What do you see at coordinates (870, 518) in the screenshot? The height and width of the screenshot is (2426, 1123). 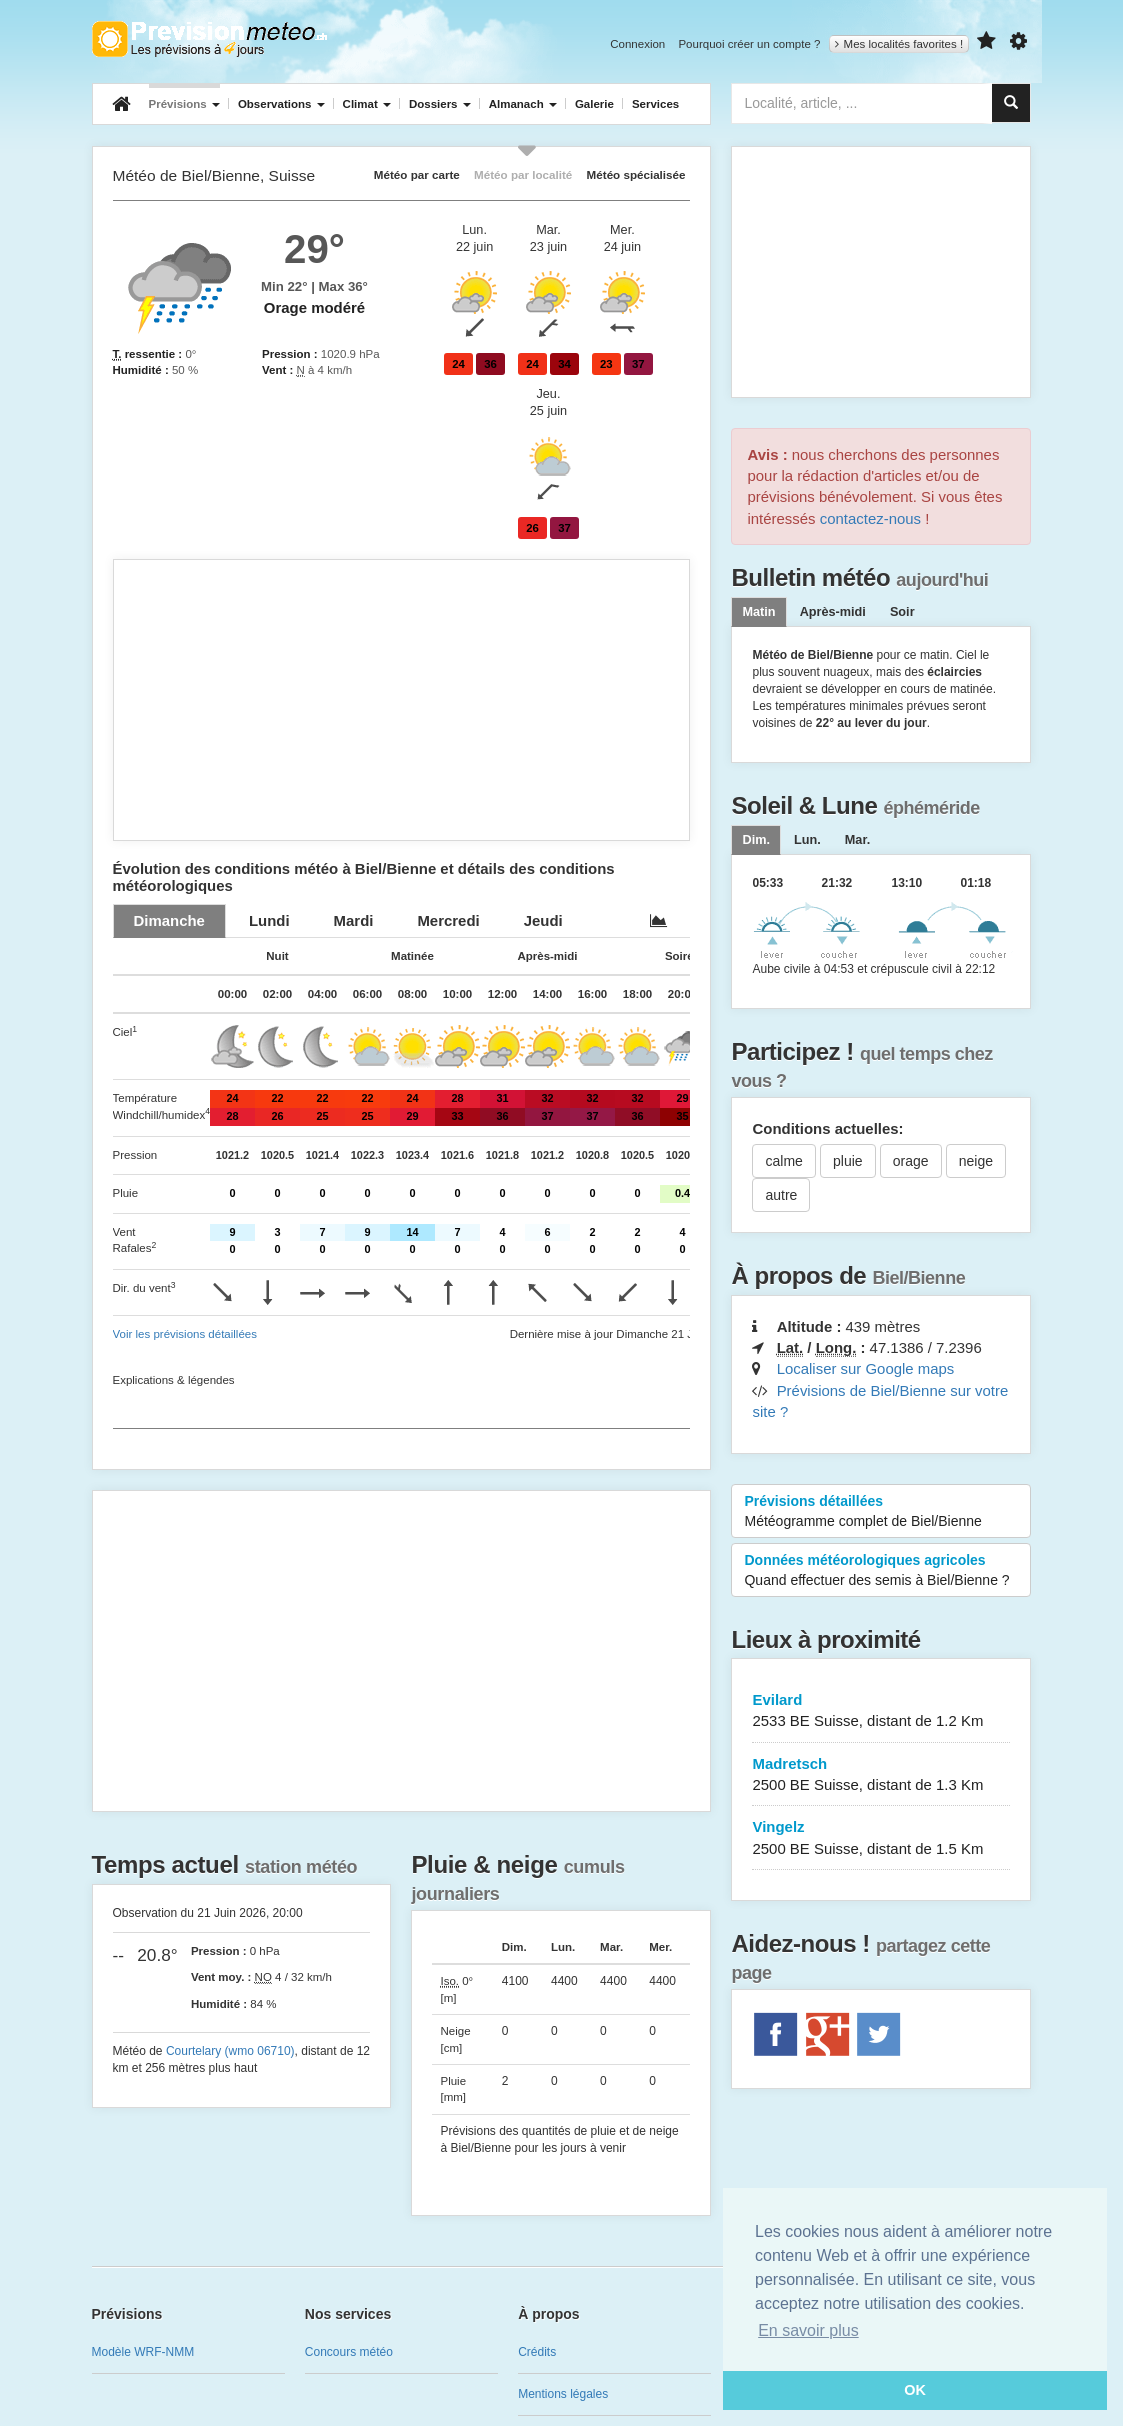 I see `contactez-nous` at bounding box center [870, 518].